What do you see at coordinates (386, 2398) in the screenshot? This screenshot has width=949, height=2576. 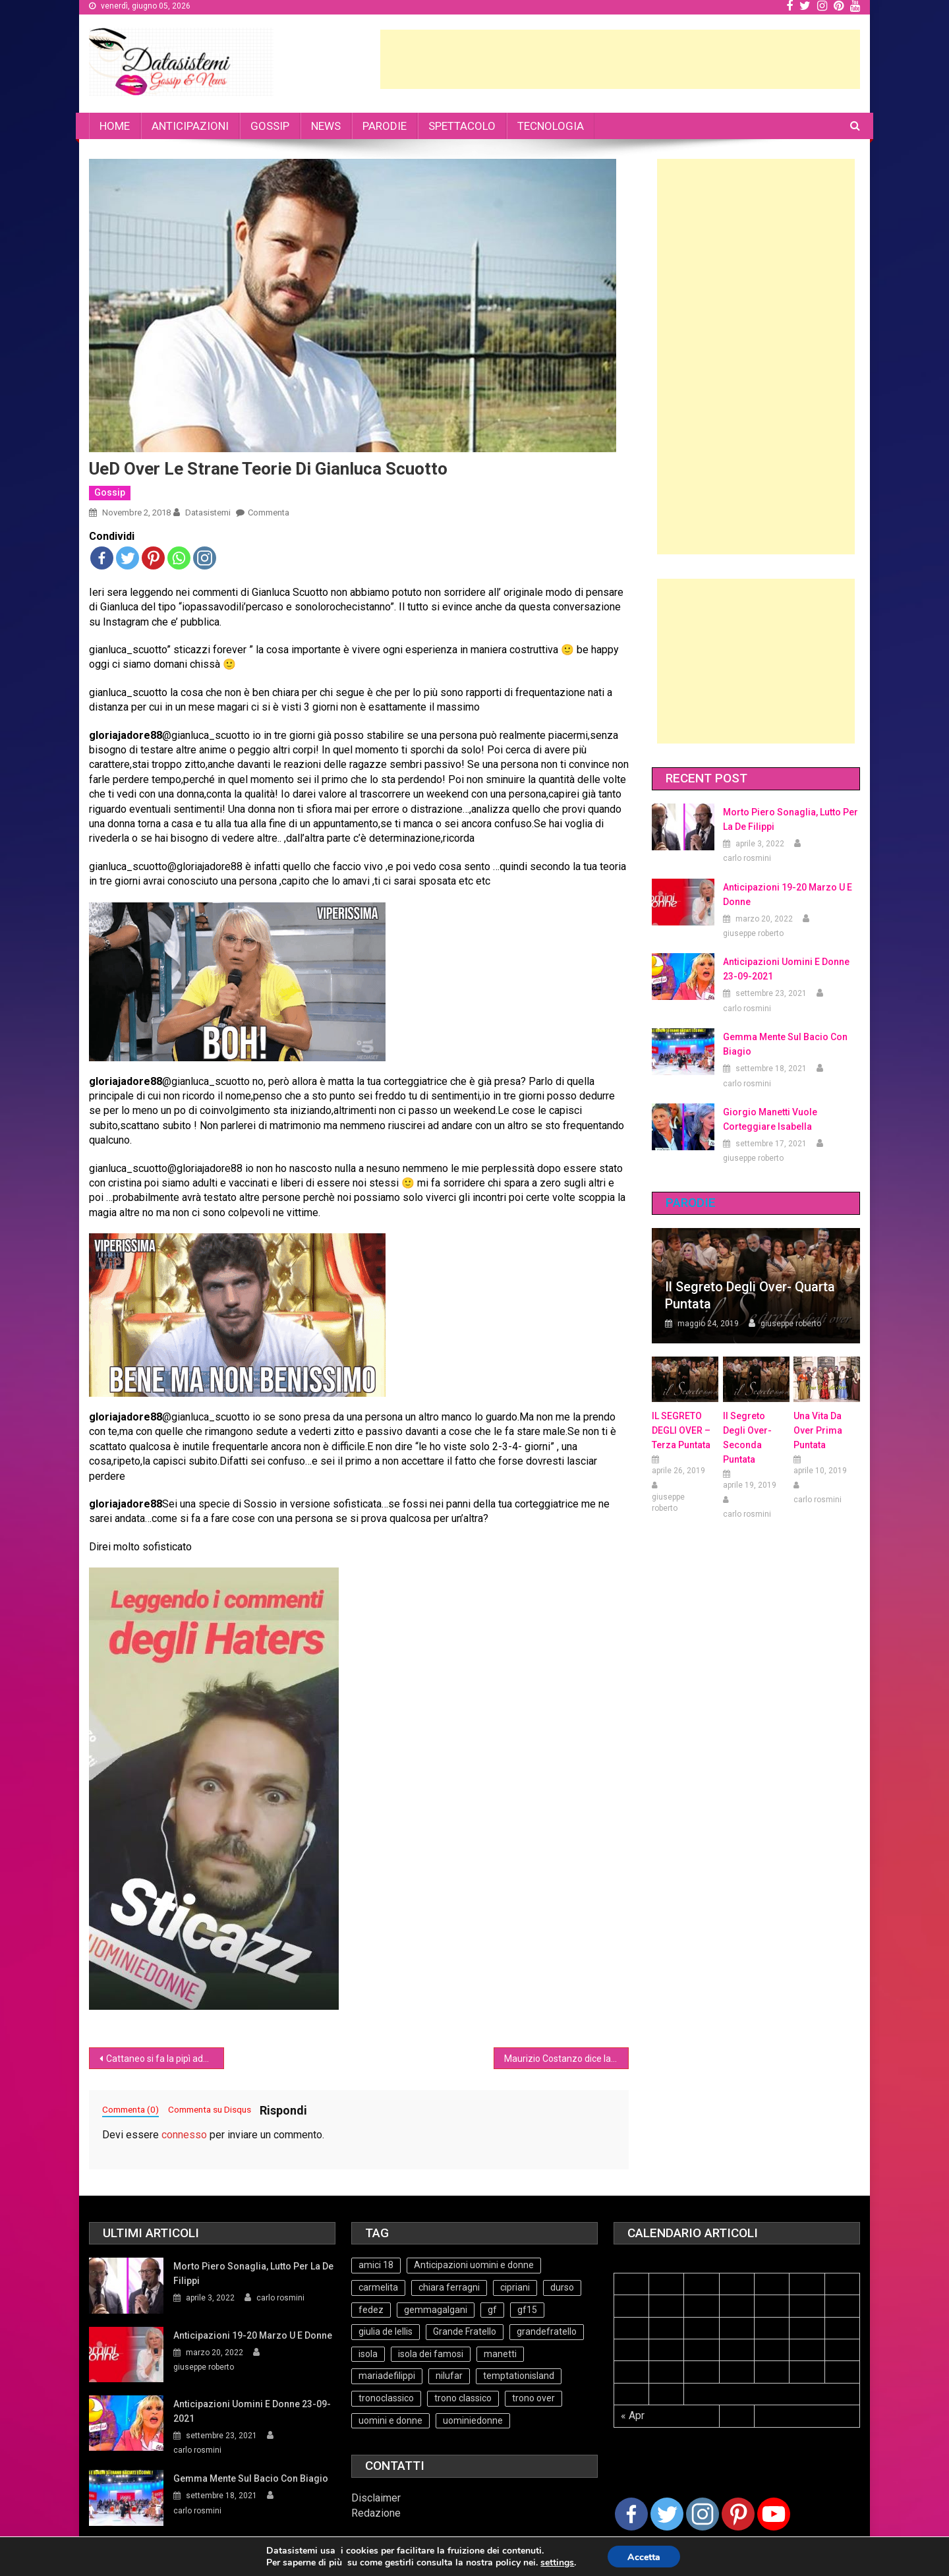 I see `tronoclassico` at bounding box center [386, 2398].